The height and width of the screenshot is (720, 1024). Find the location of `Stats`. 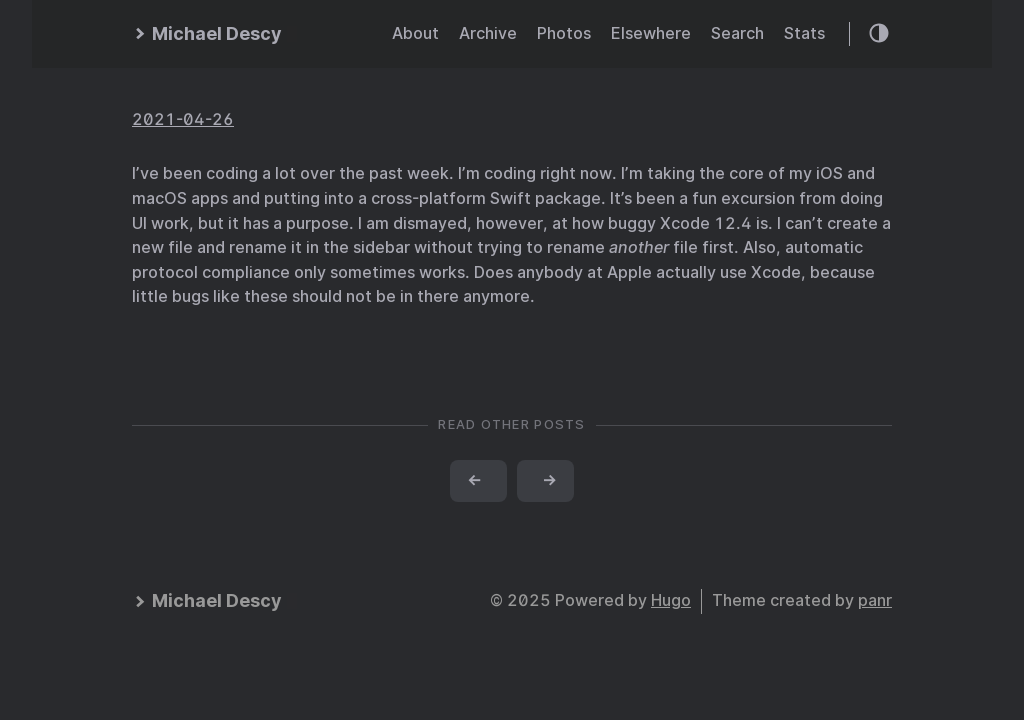

Stats is located at coordinates (804, 33).